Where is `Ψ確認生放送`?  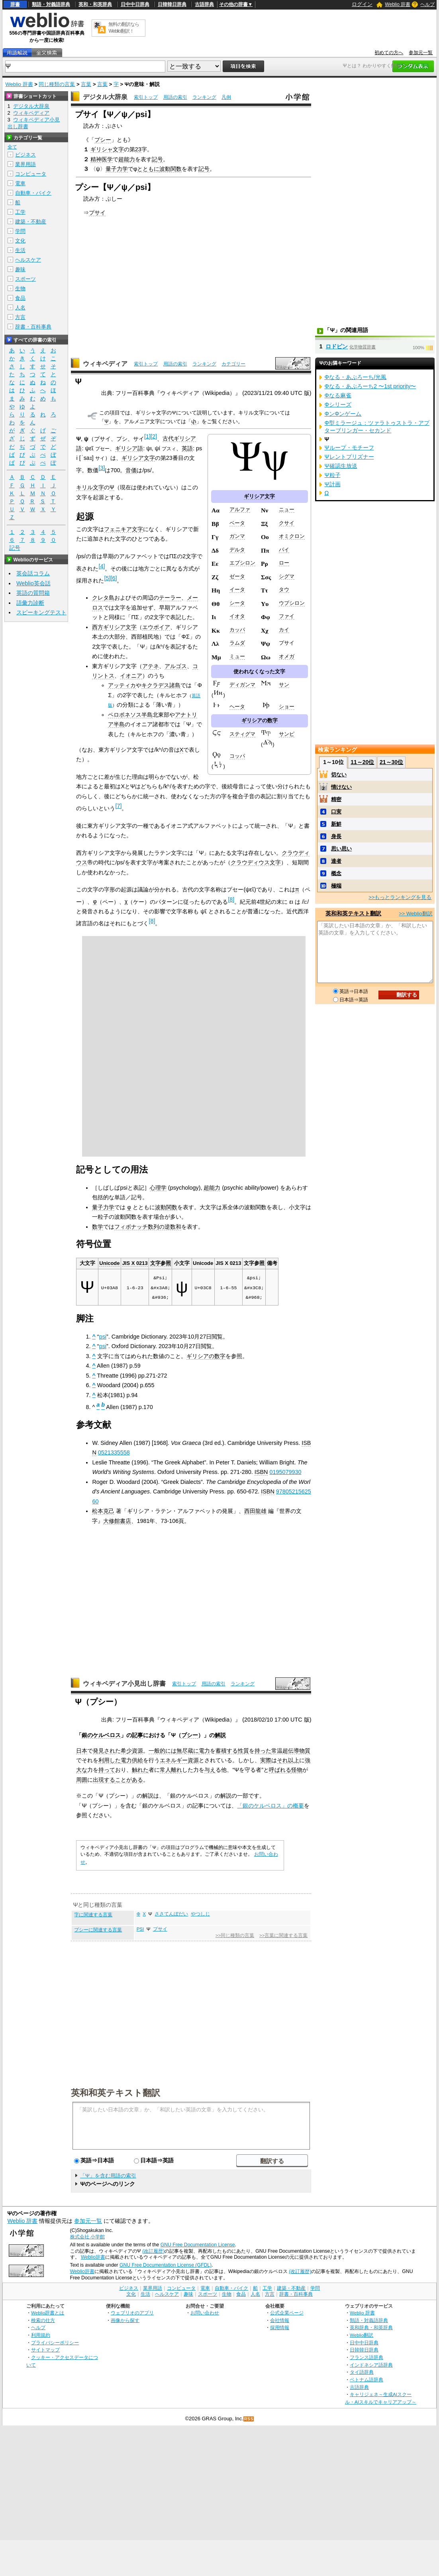 Ψ確認生放送 is located at coordinates (340, 466).